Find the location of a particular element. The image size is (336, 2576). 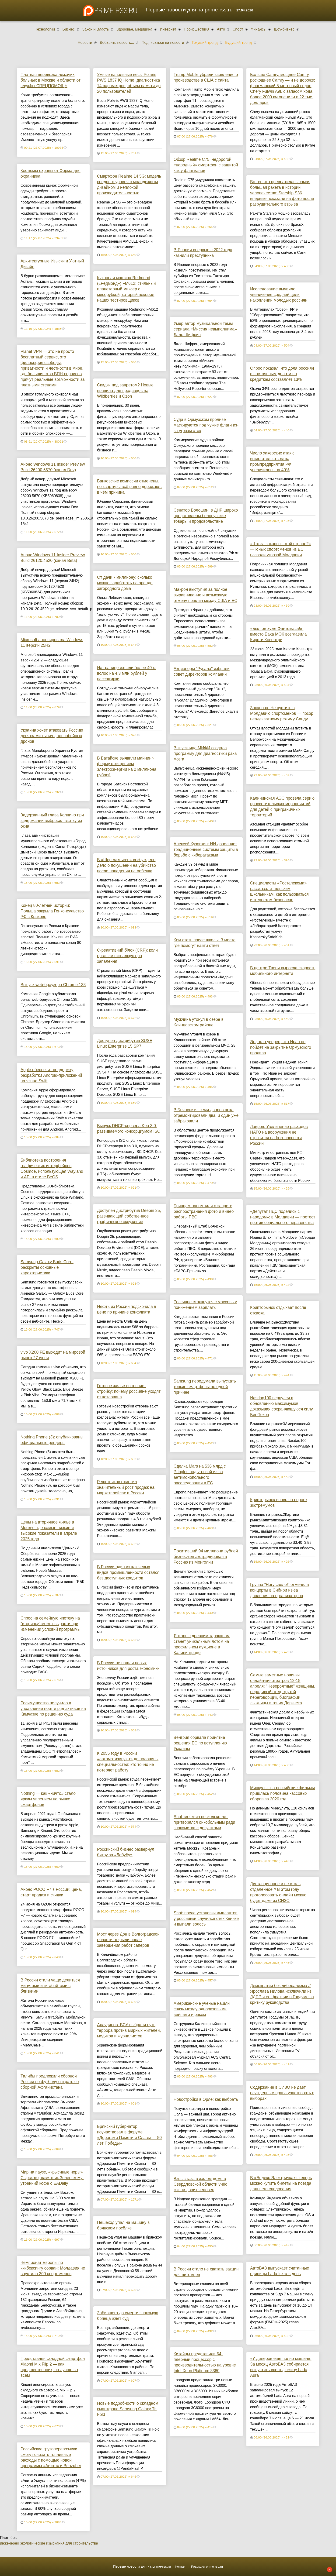

Nothing Phone (3): опубликованы официальные рендеры is located at coordinates (52, 1440).